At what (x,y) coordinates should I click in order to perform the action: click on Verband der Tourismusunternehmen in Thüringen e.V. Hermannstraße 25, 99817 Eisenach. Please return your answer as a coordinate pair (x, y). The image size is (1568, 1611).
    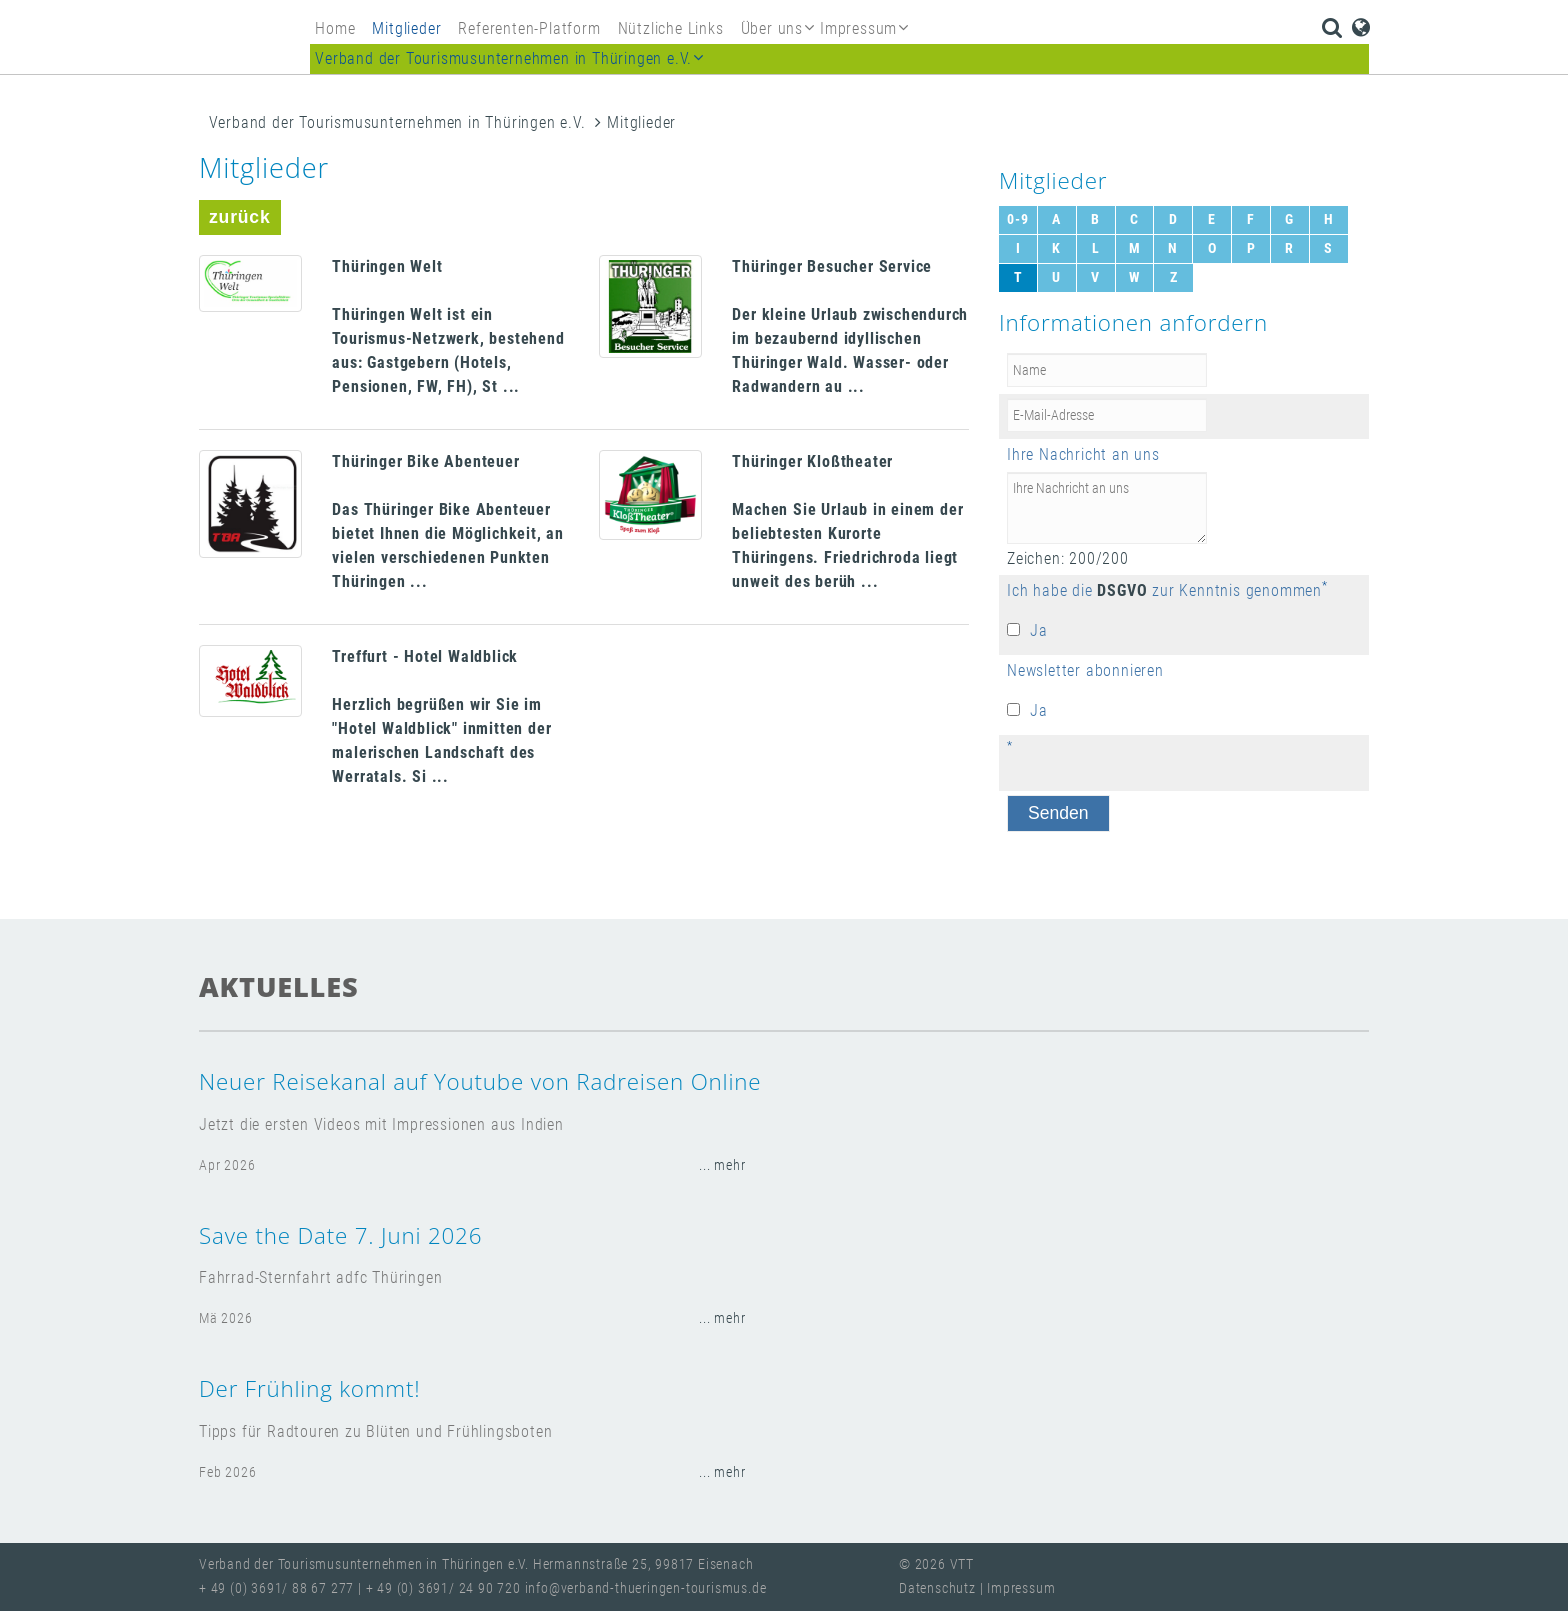
    Looking at the image, I should click on (476, 1564).